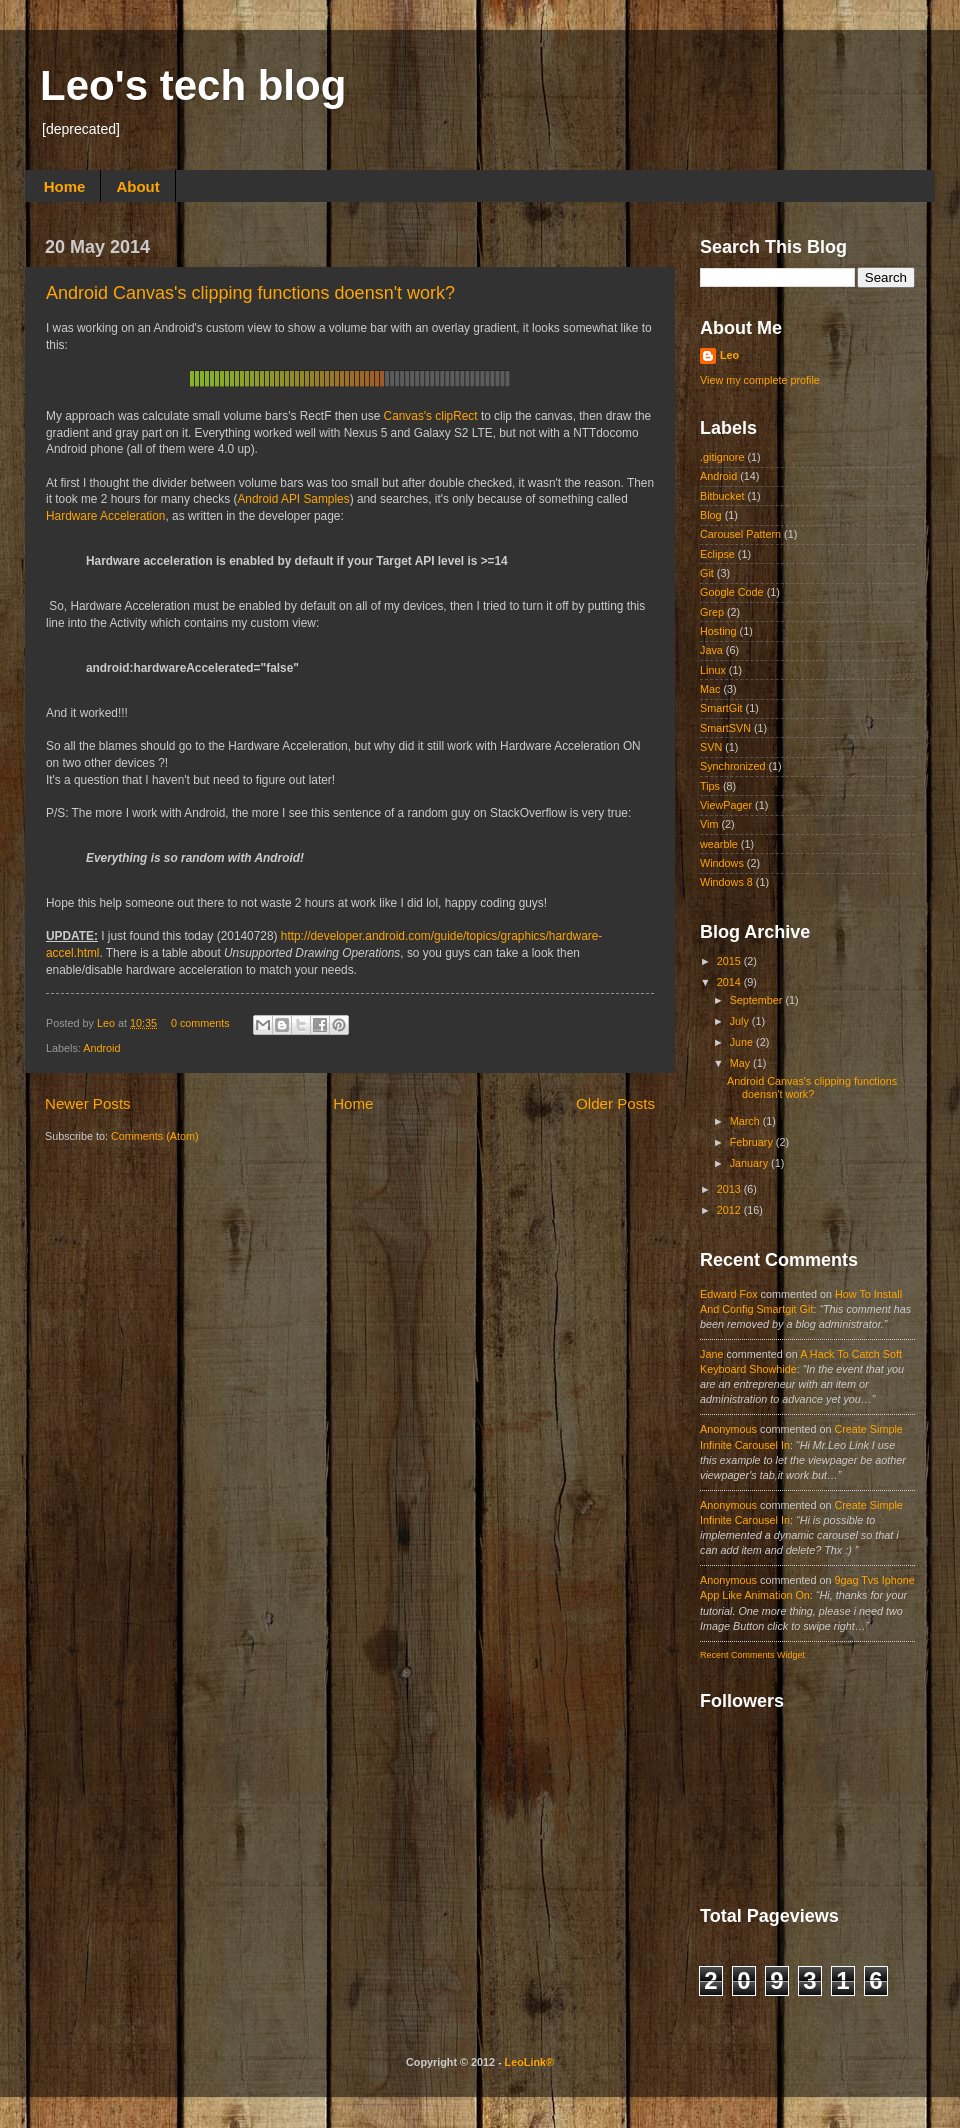 This screenshot has width=960, height=2128. I want to click on LeoLink®, so click(529, 2062).